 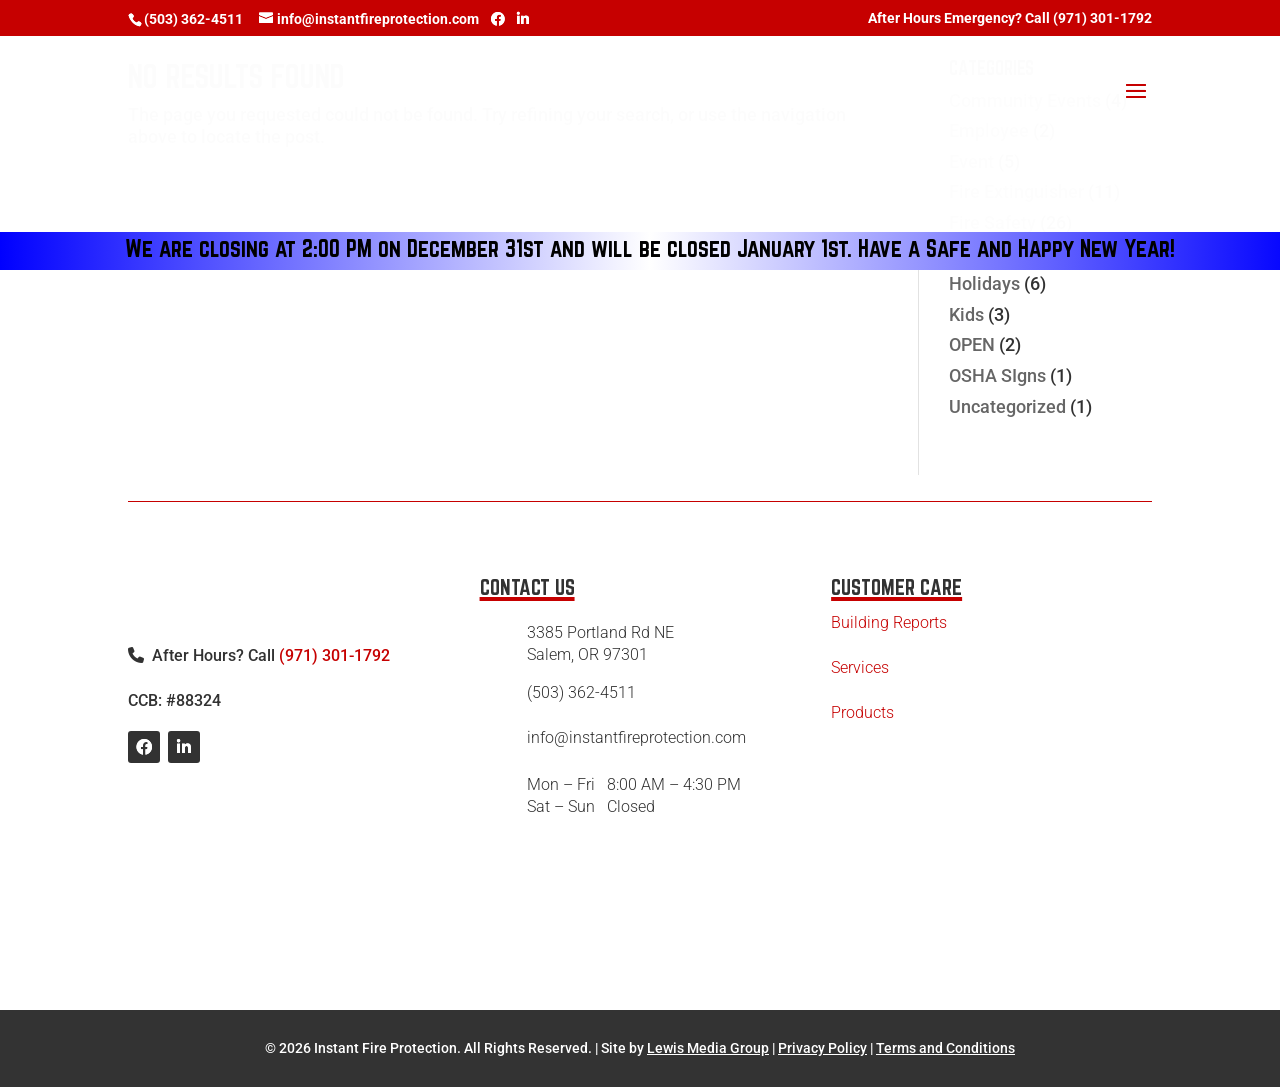 I want to click on After Hours Emergency? Call (971) 301-1792, so click(x=1010, y=18).